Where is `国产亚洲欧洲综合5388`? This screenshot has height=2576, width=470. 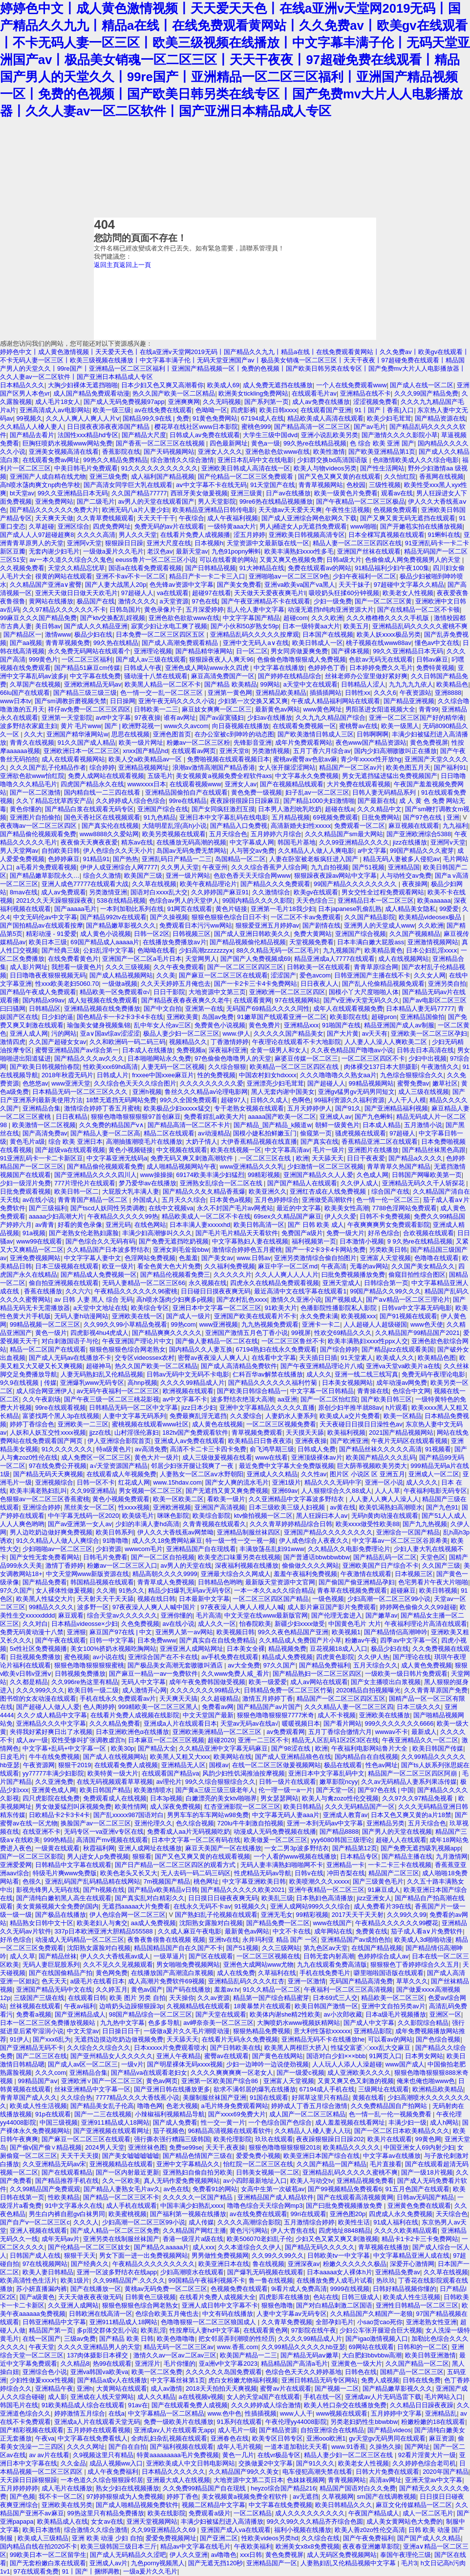 国产亚洲欧洲综合5388 is located at coordinates (418, 834).